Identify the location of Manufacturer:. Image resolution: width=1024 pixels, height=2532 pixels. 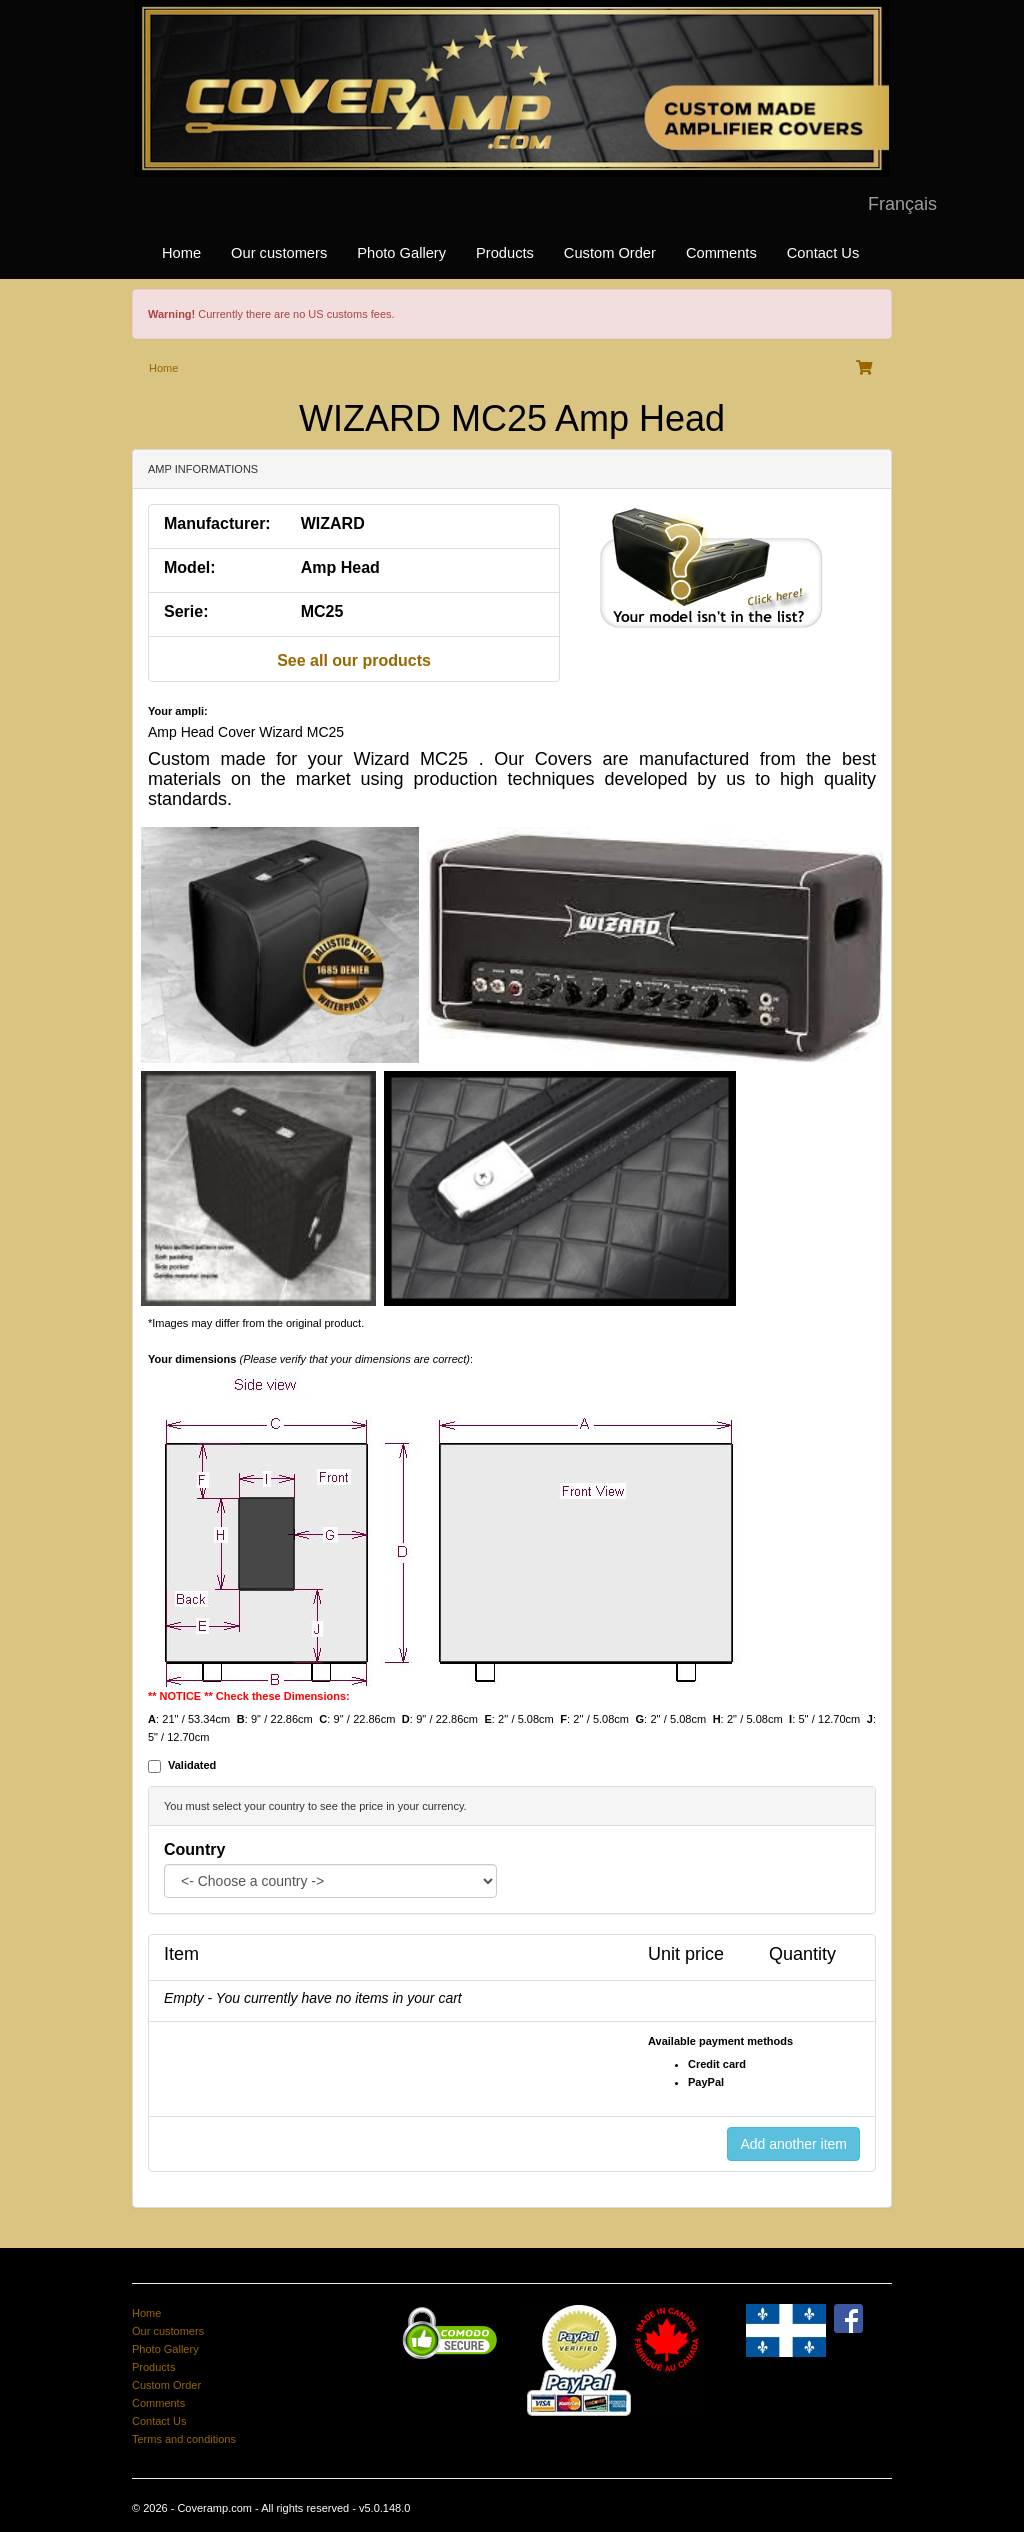
(217, 523).